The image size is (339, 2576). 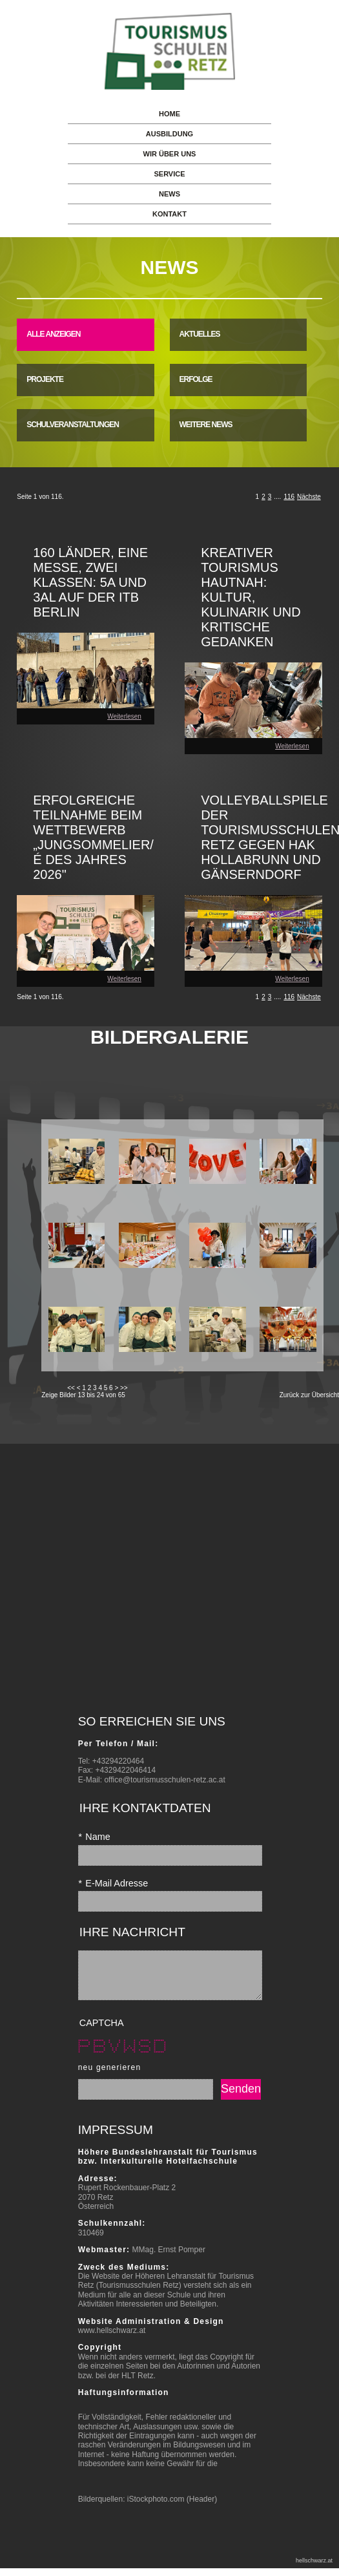 I want to click on www.hellschwarz.at, so click(x=112, y=2340).